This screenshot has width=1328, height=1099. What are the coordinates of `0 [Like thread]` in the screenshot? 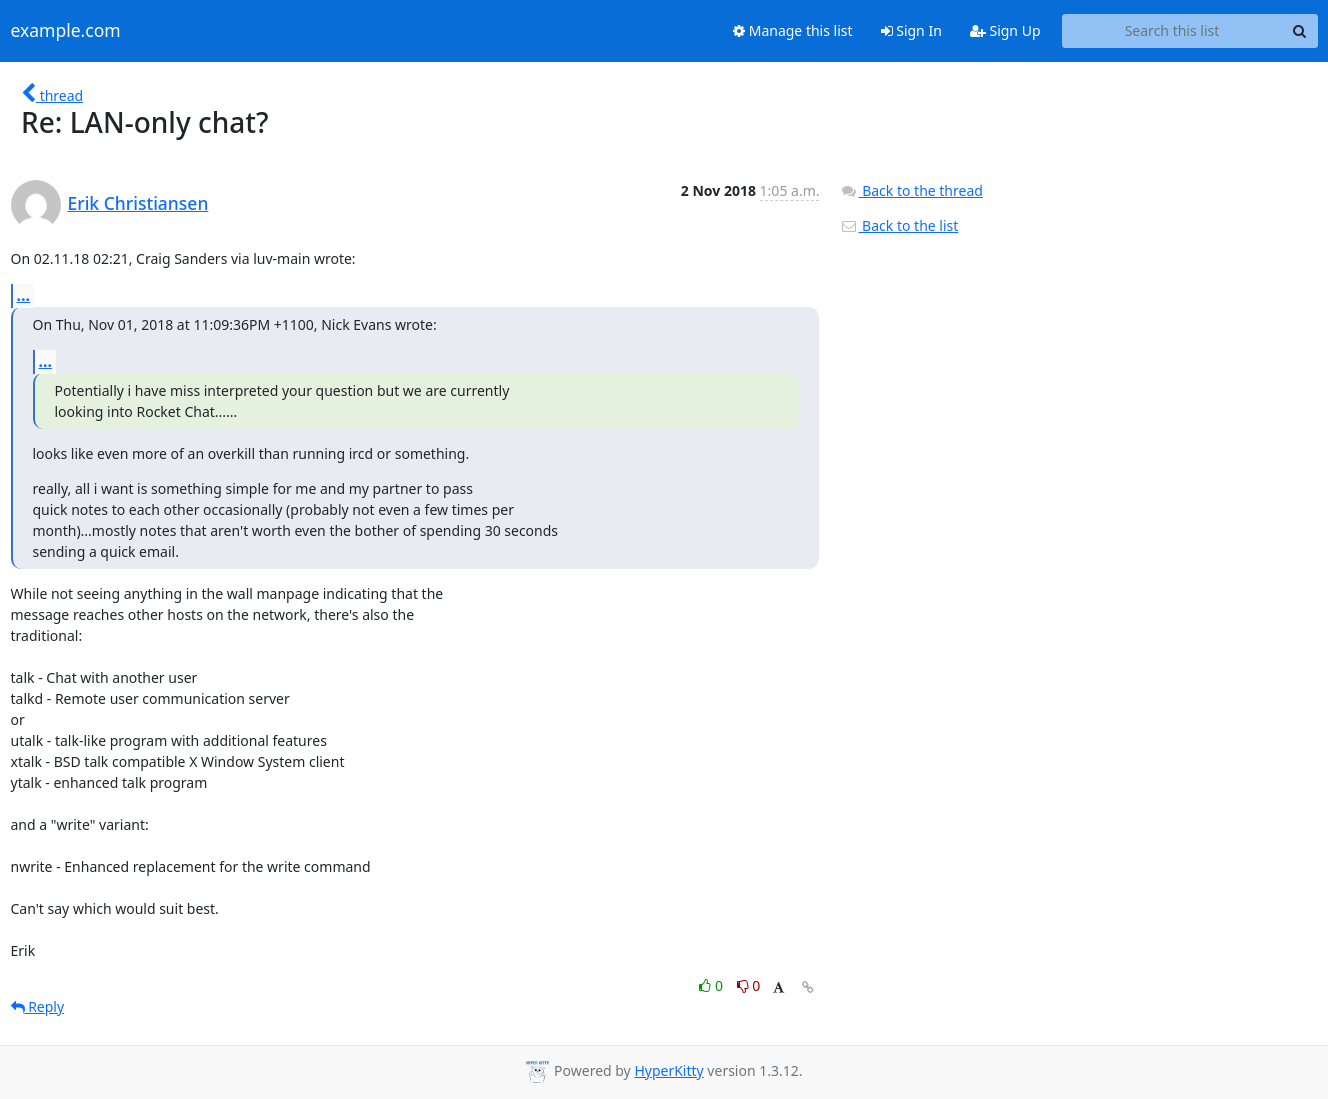 It's located at (712, 985).